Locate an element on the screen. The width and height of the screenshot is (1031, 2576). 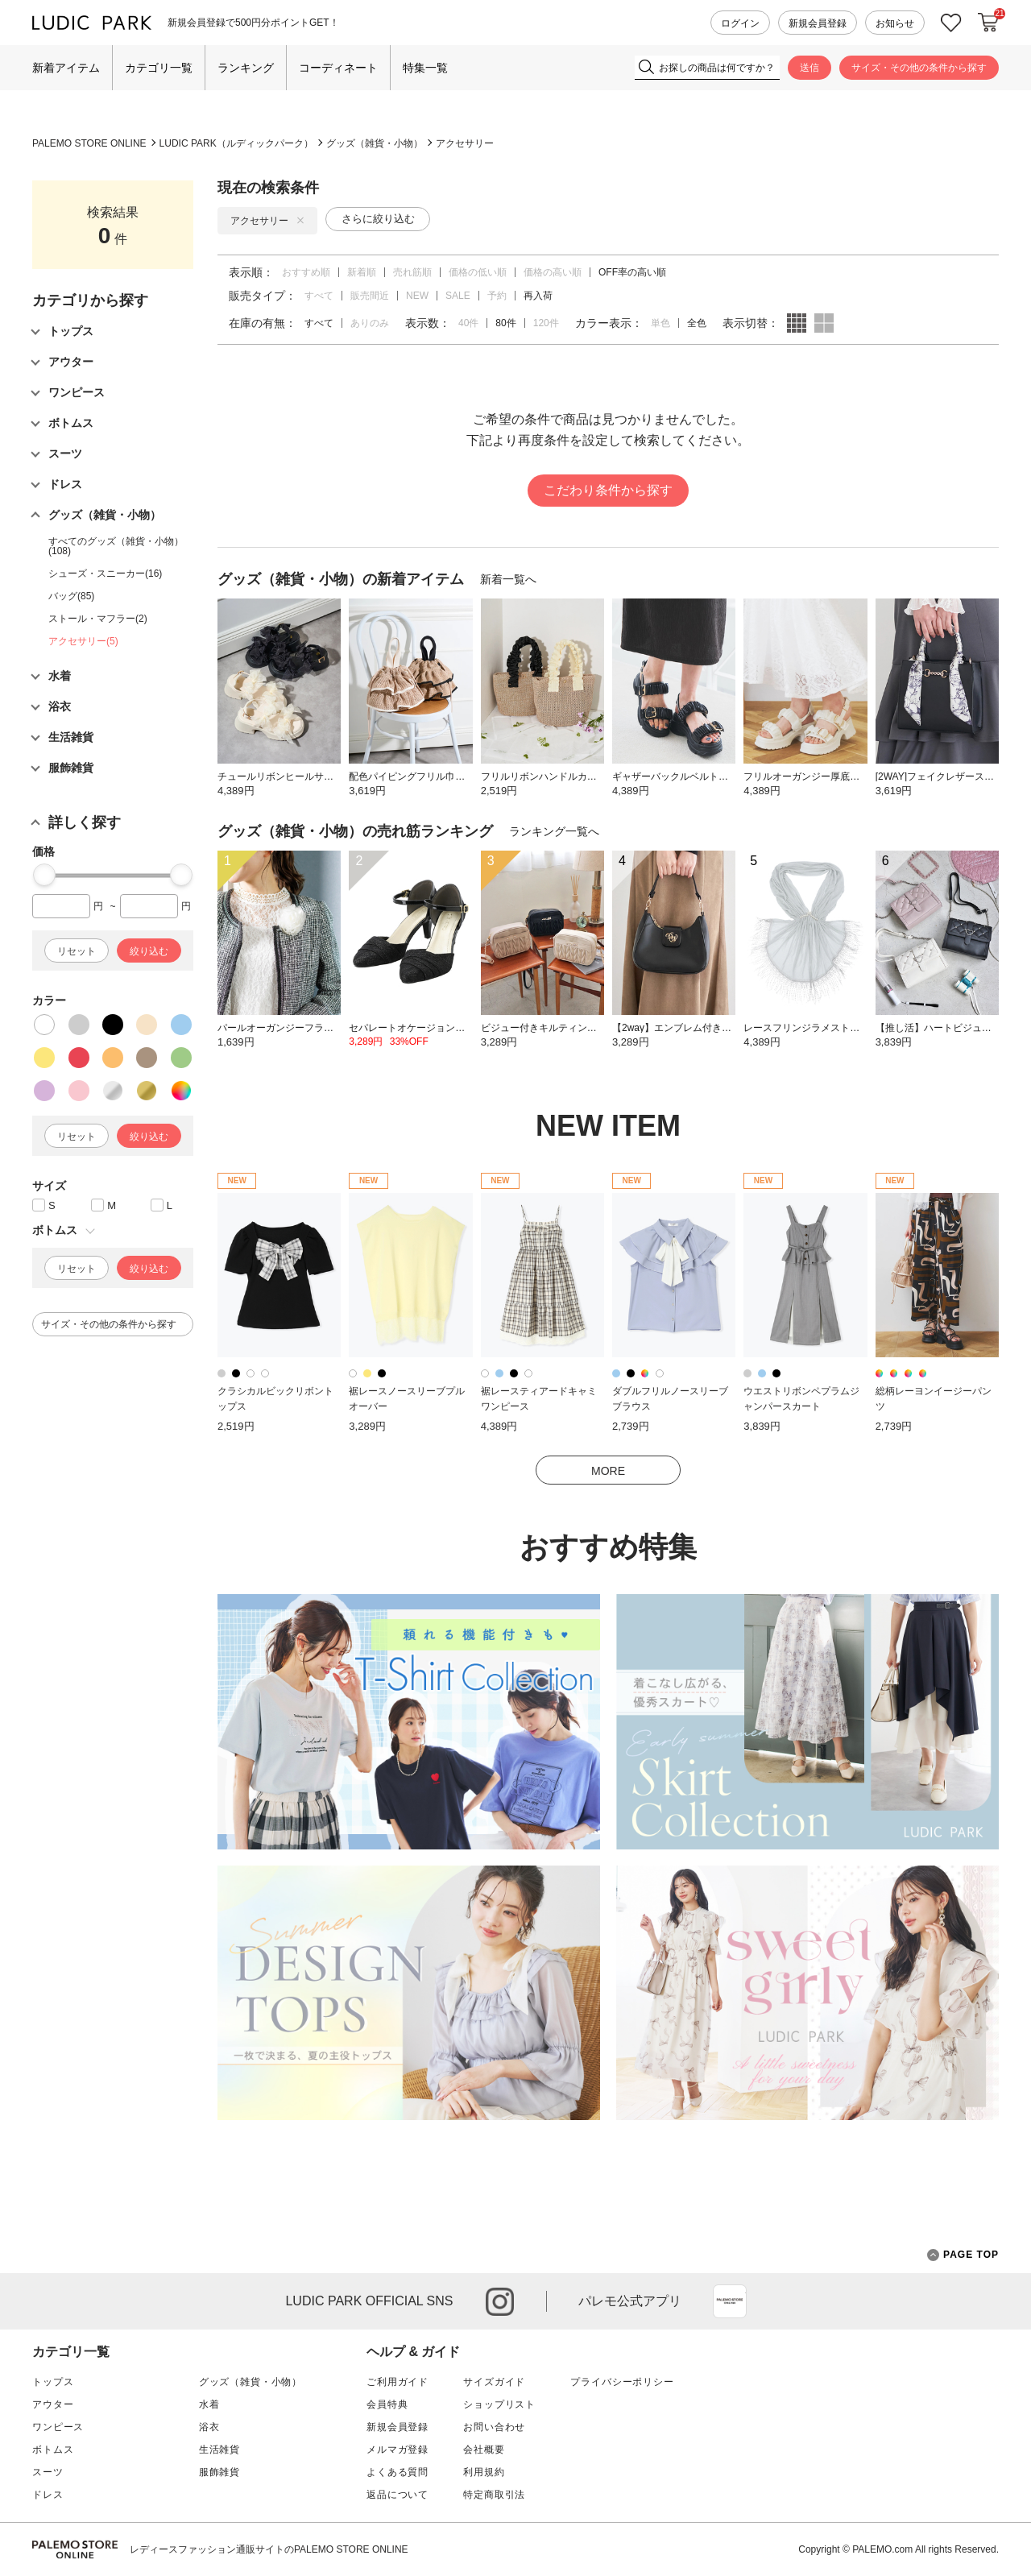
絞り込む is located at coordinates (149, 951).